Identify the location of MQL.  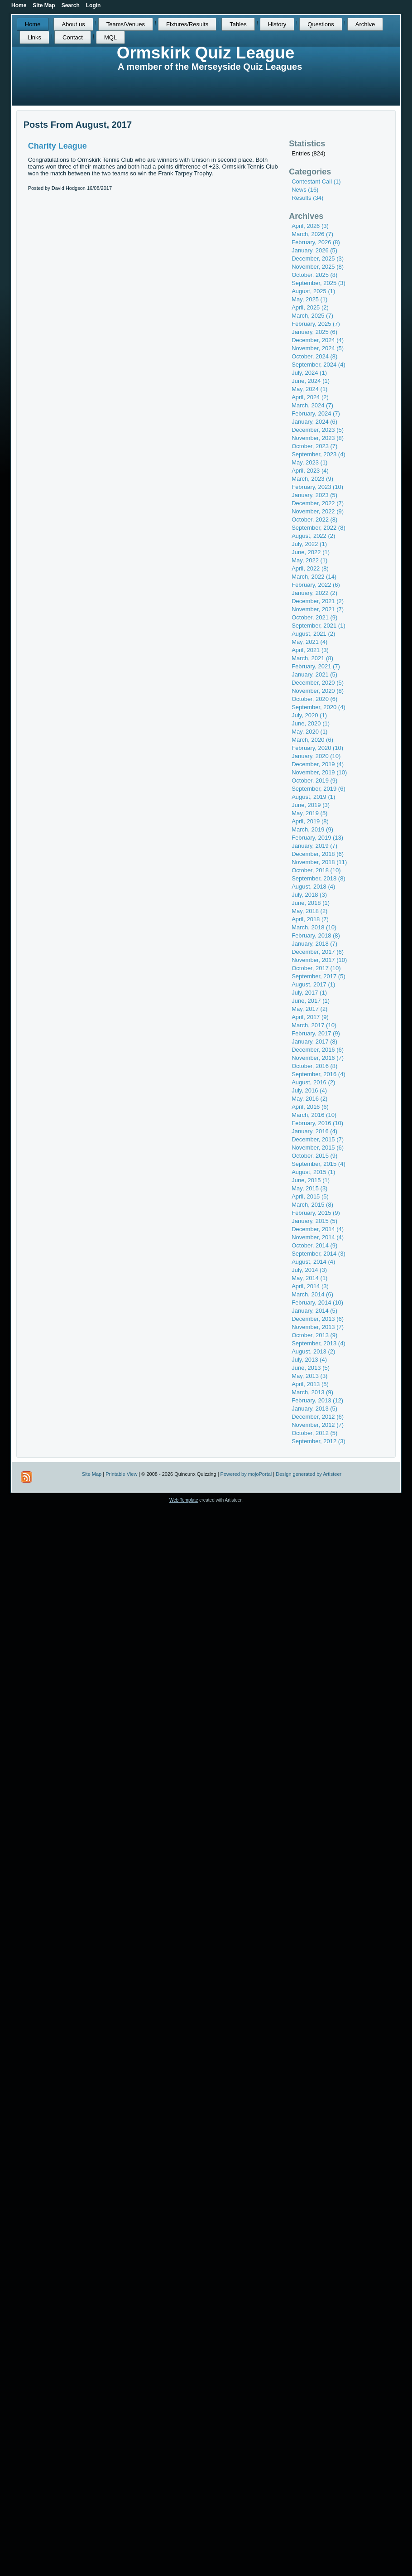
(110, 37).